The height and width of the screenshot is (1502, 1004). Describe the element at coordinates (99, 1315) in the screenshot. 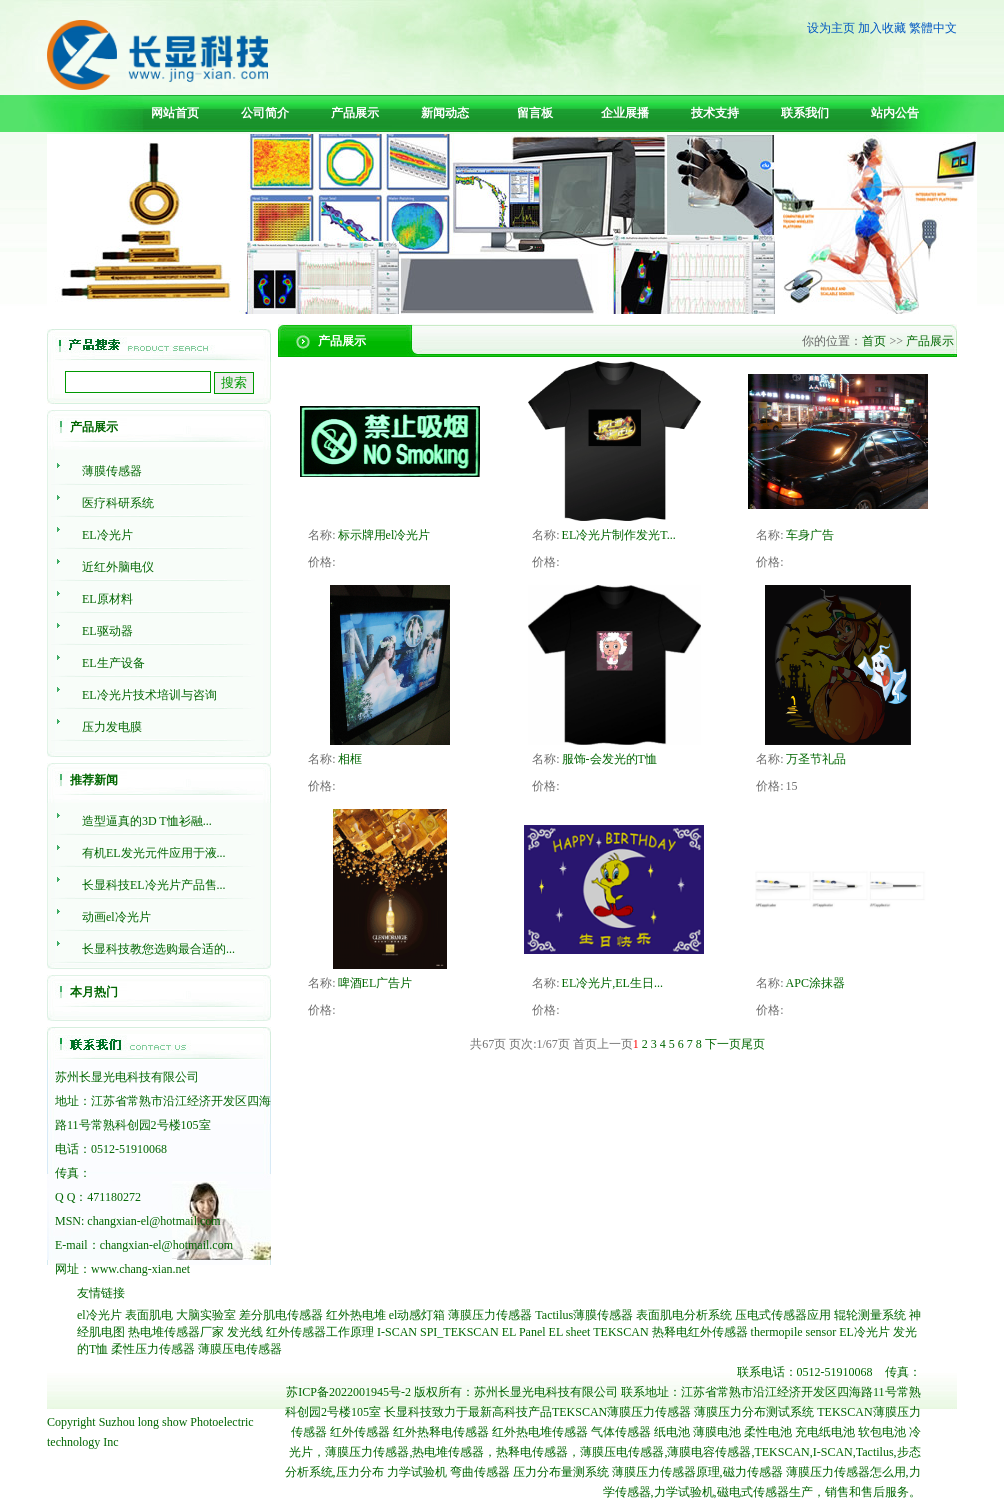

I see `el冷光片` at that location.